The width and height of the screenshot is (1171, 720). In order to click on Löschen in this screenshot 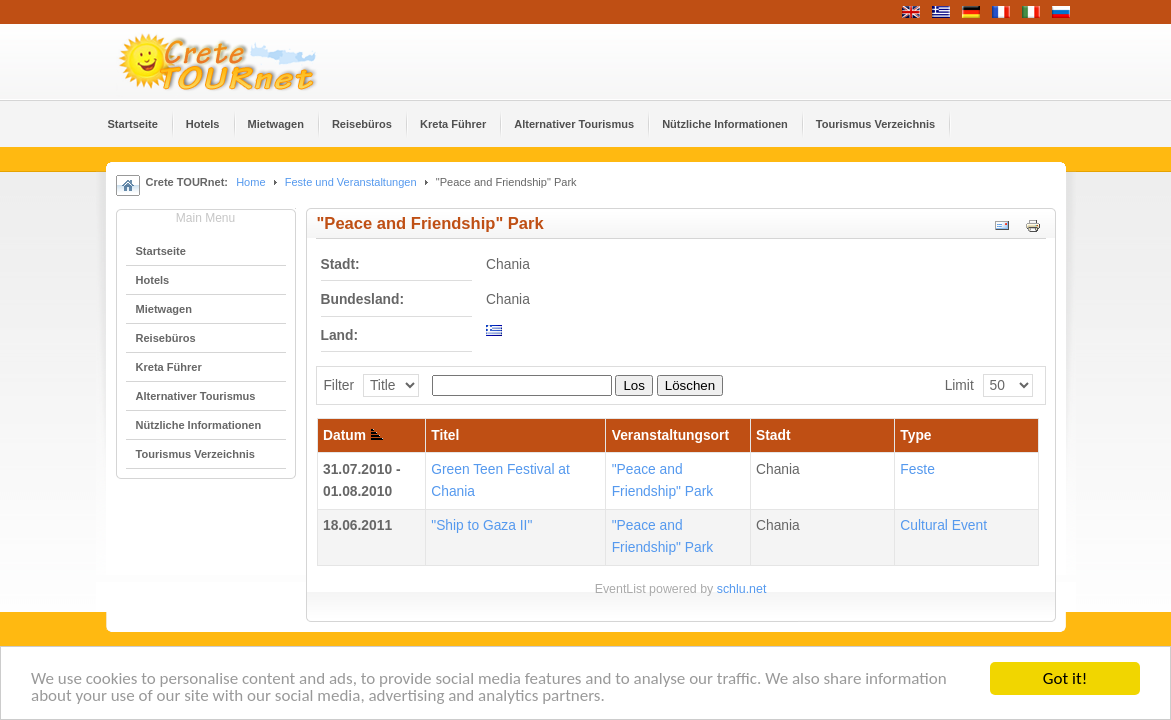, I will do `click(690, 385)`.